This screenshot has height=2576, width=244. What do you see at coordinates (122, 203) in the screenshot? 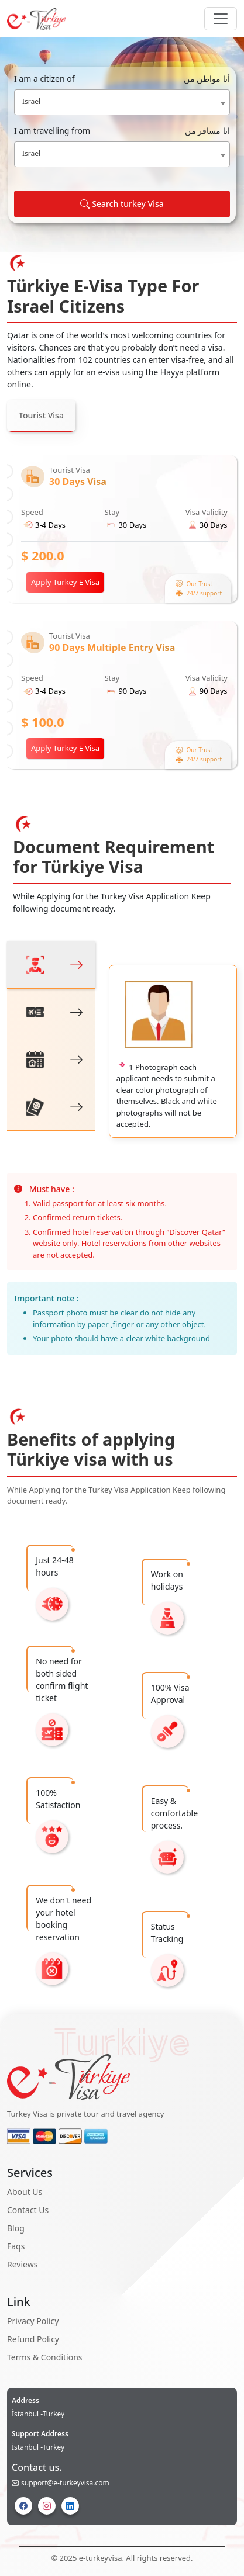
I see `Search turkey Visa` at bounding box center [122, 203].